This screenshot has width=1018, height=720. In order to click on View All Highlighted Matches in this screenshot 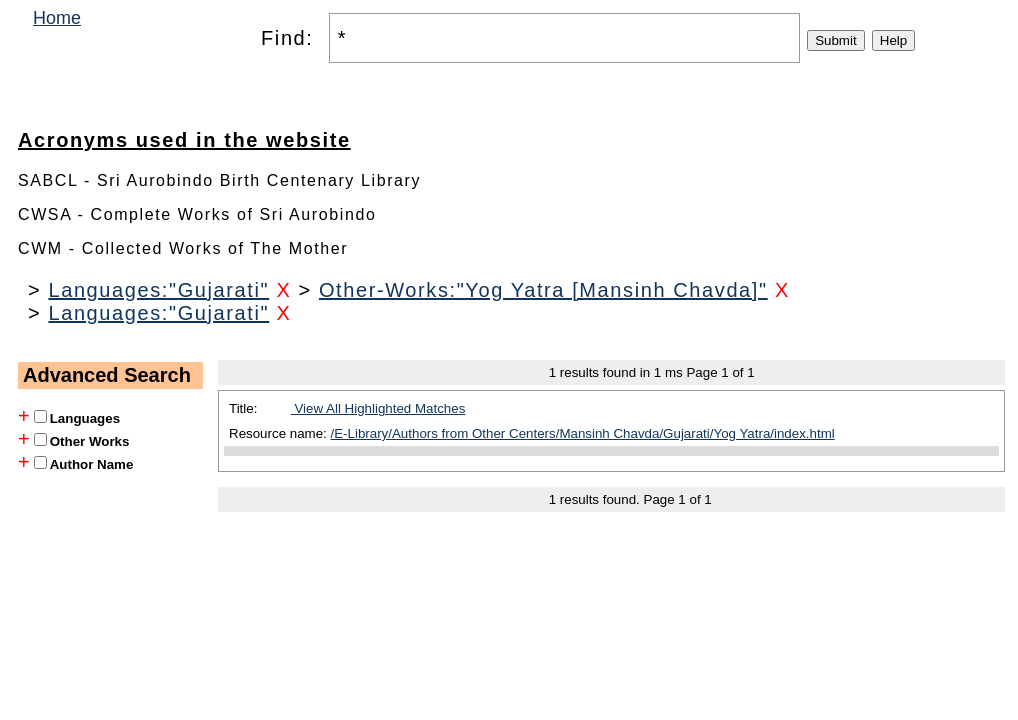, I will do `click(378, 408)`.